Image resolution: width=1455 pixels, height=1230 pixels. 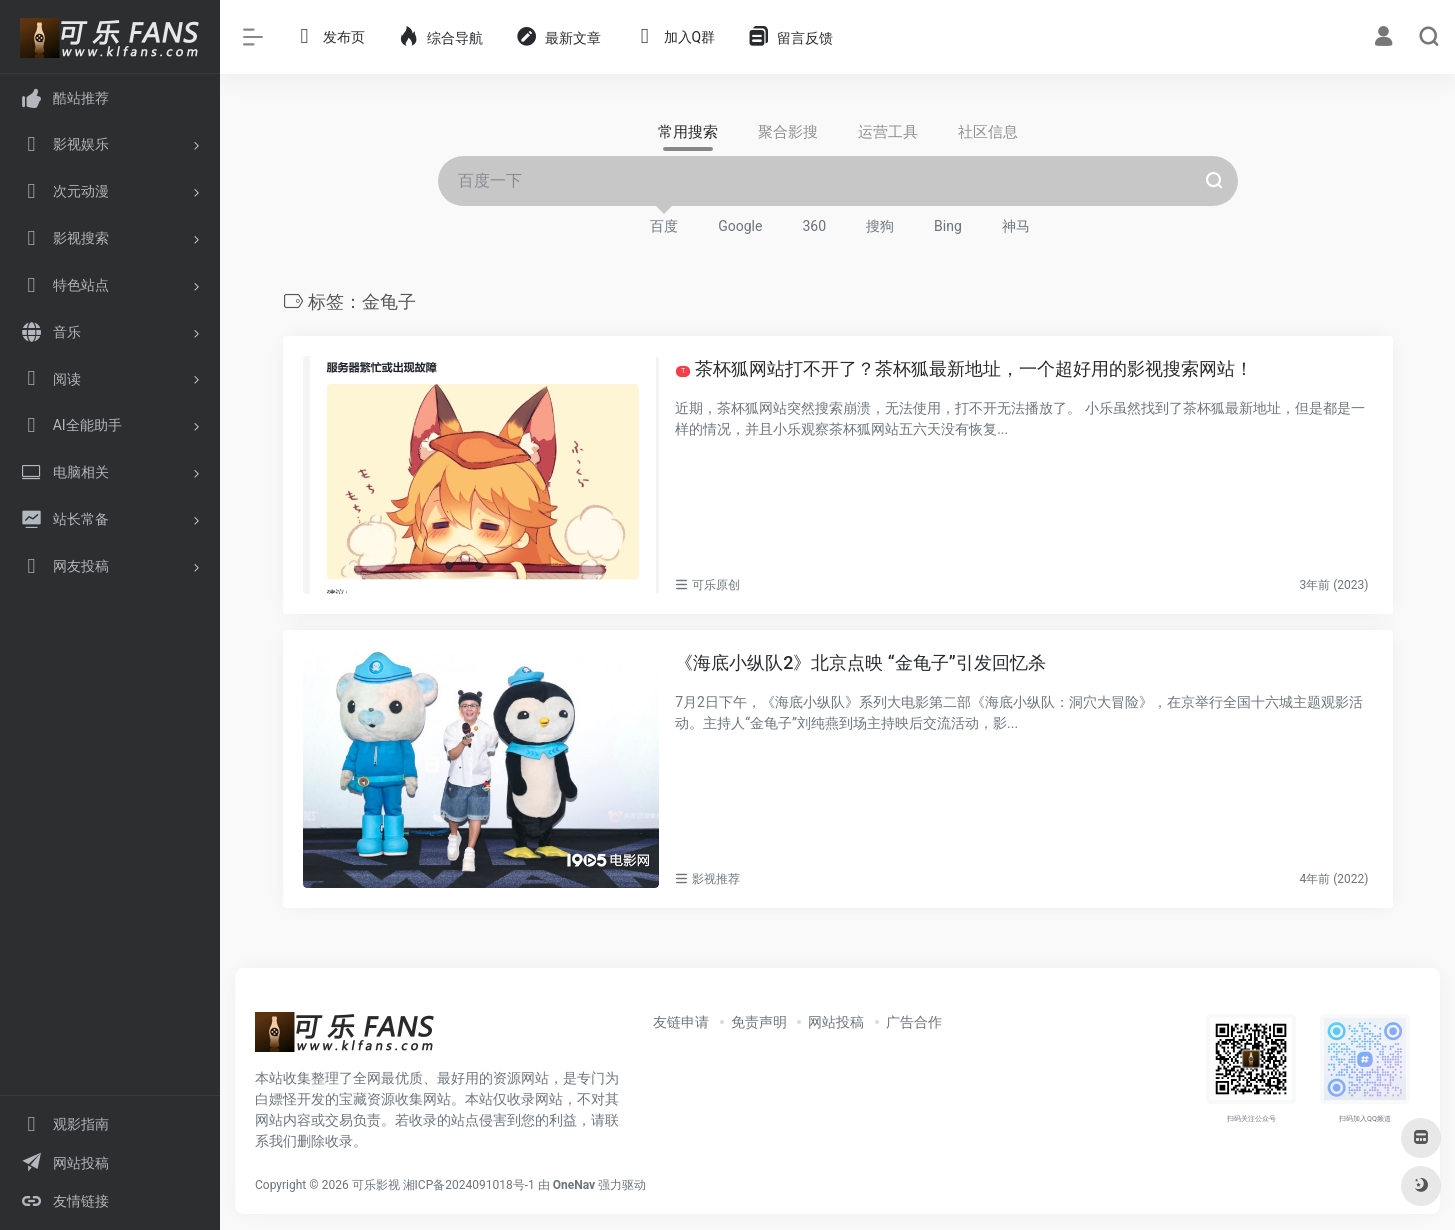 What do you see at coordinates (376, 1185) in the screenshot?
I see `可乐影视` at bounding box center [376, 1185].